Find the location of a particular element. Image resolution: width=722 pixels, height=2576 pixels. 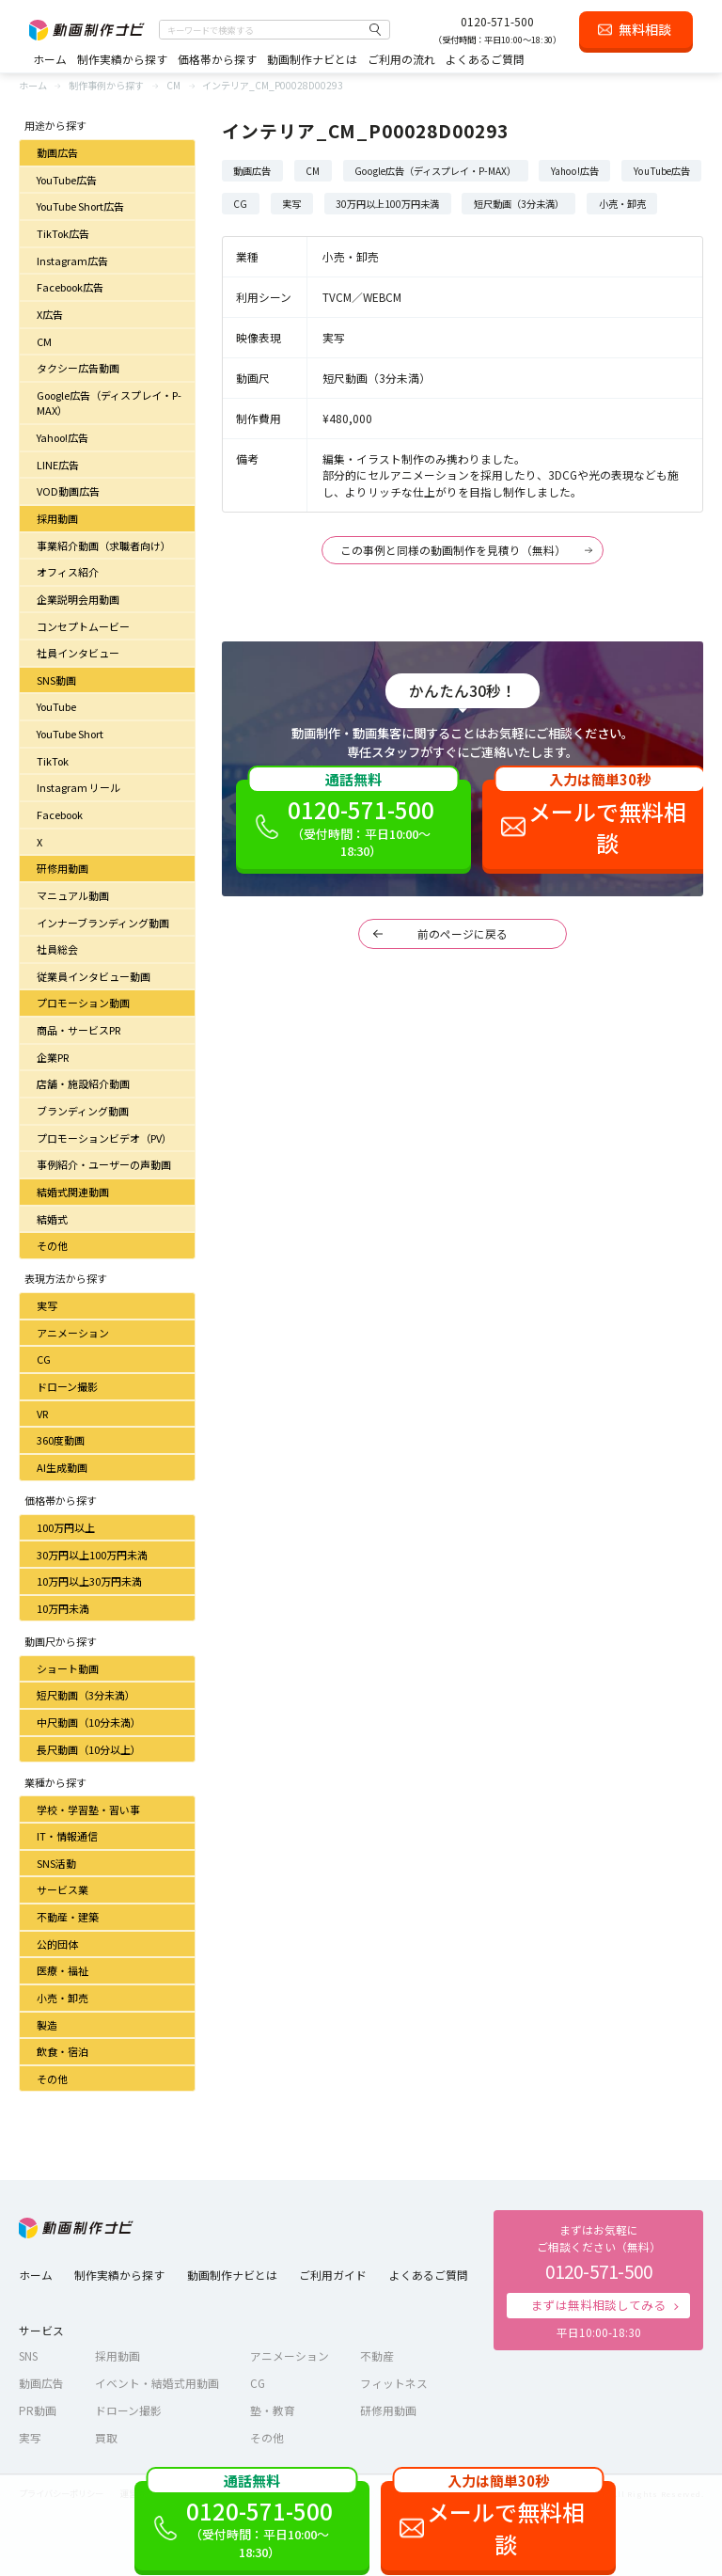

前のページに戻る is located at coordinates (462, 933).